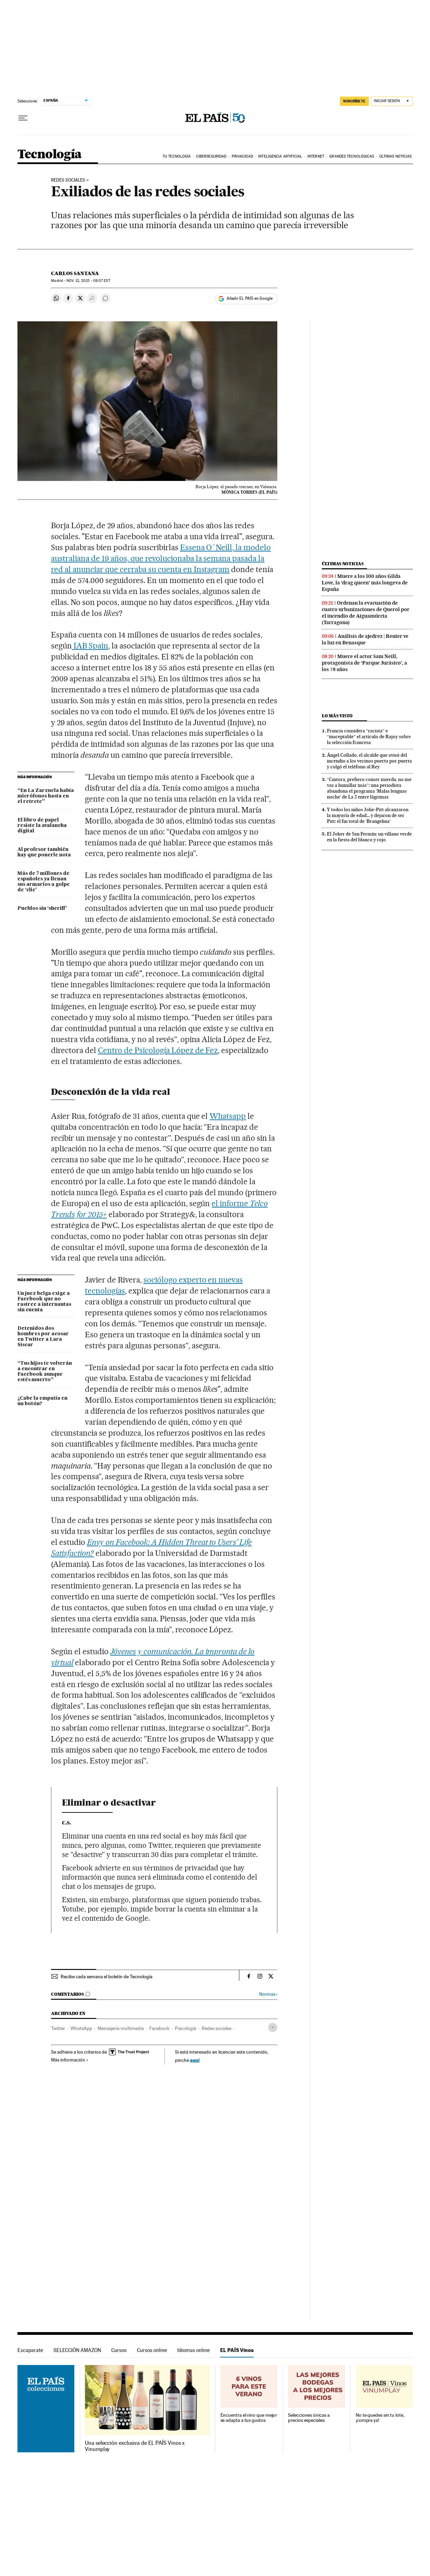  Describe the element at coordinates (268, 1994) in the screenshot. I see `Normas ›` at that location.